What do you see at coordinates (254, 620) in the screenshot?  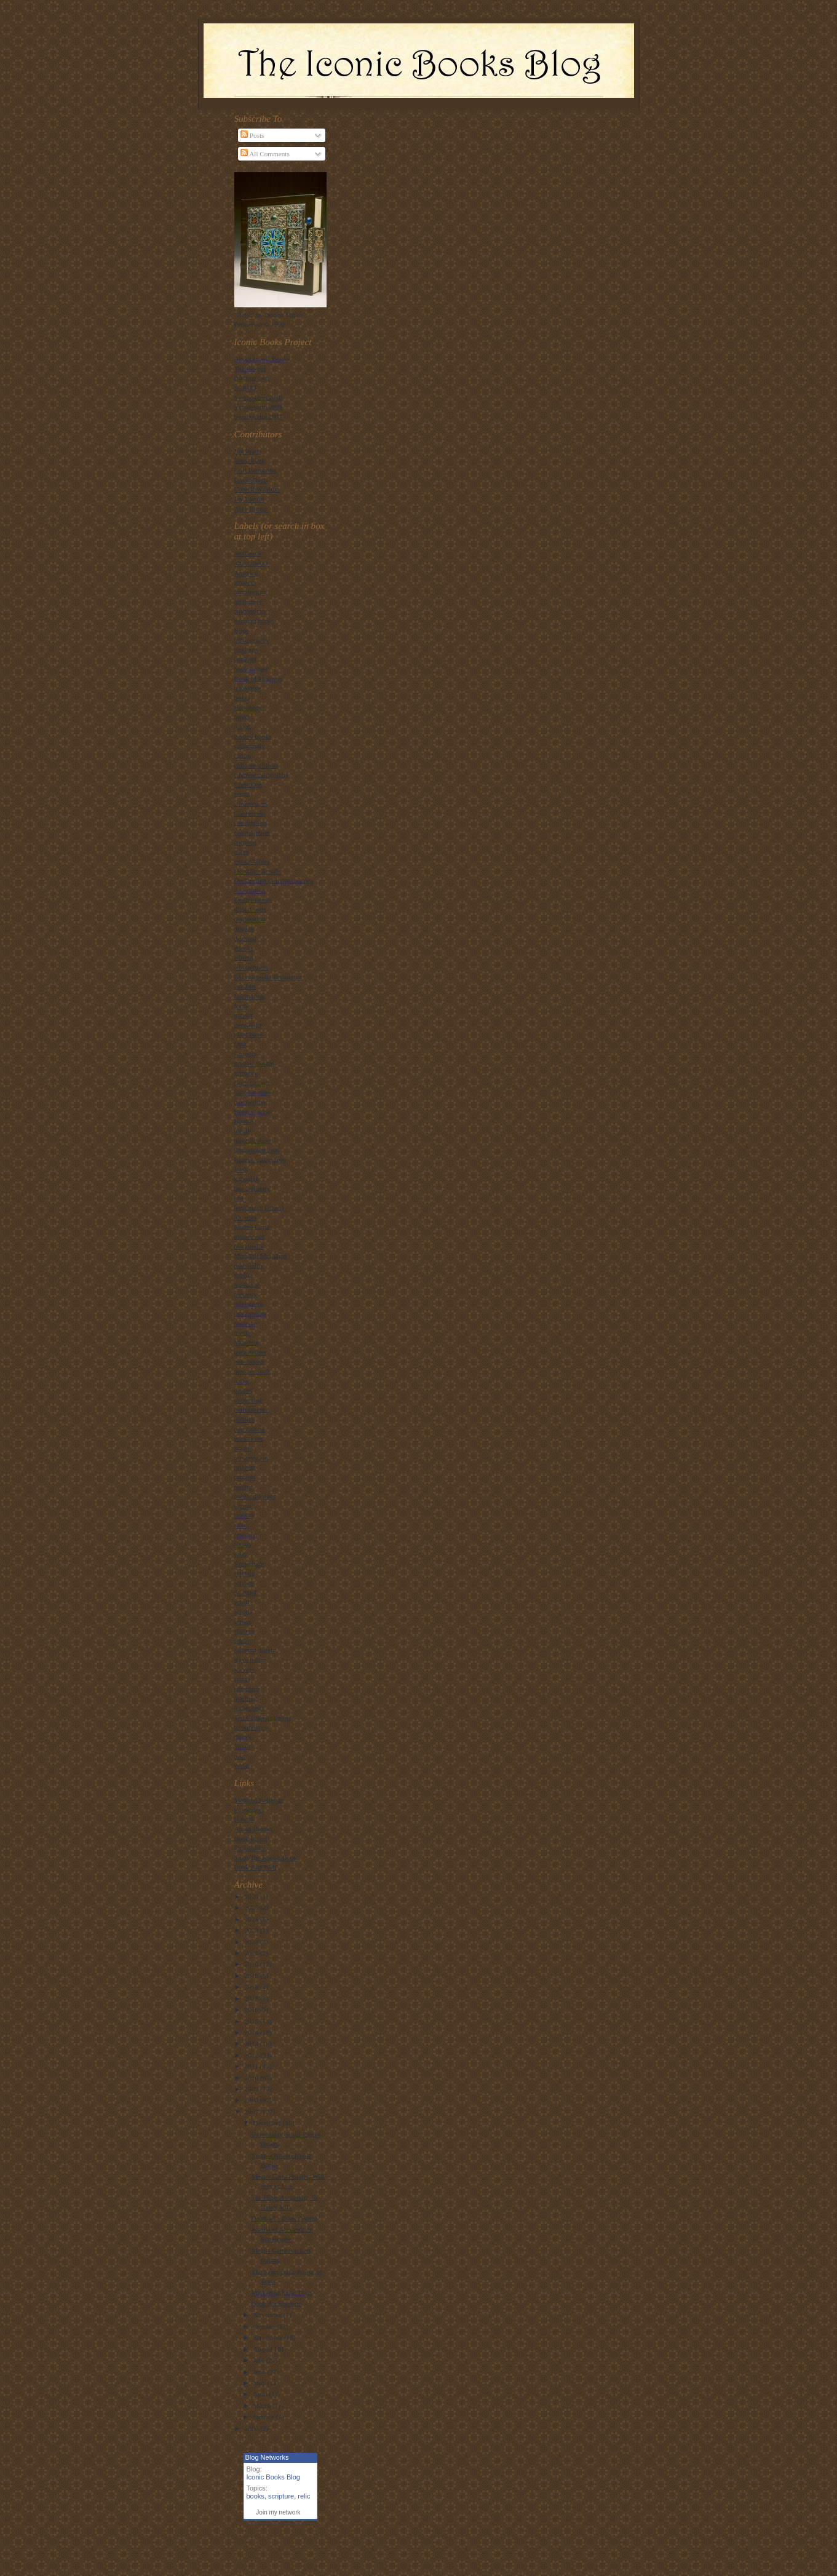 I see `banning books` at bounding box center [254, 620].